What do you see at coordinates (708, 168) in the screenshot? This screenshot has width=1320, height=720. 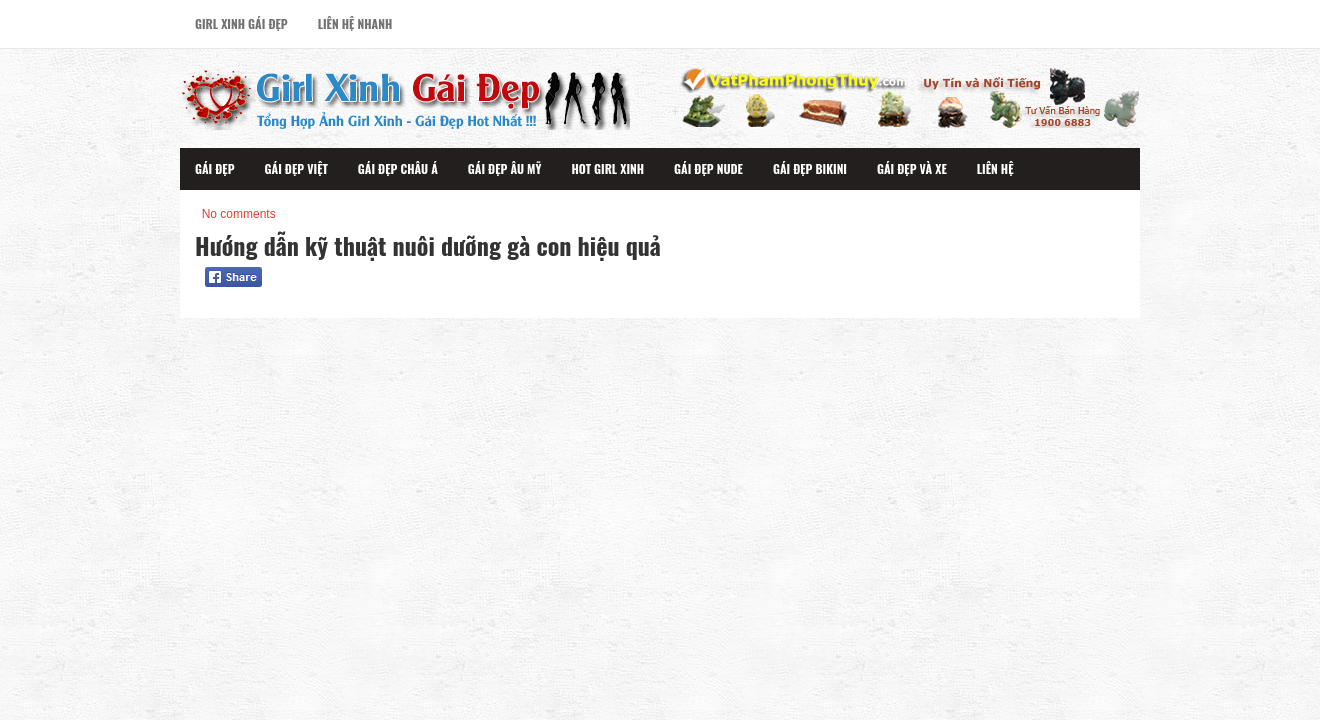 I see `Gái Đẹp Nude` at bounding box center [708, 168].